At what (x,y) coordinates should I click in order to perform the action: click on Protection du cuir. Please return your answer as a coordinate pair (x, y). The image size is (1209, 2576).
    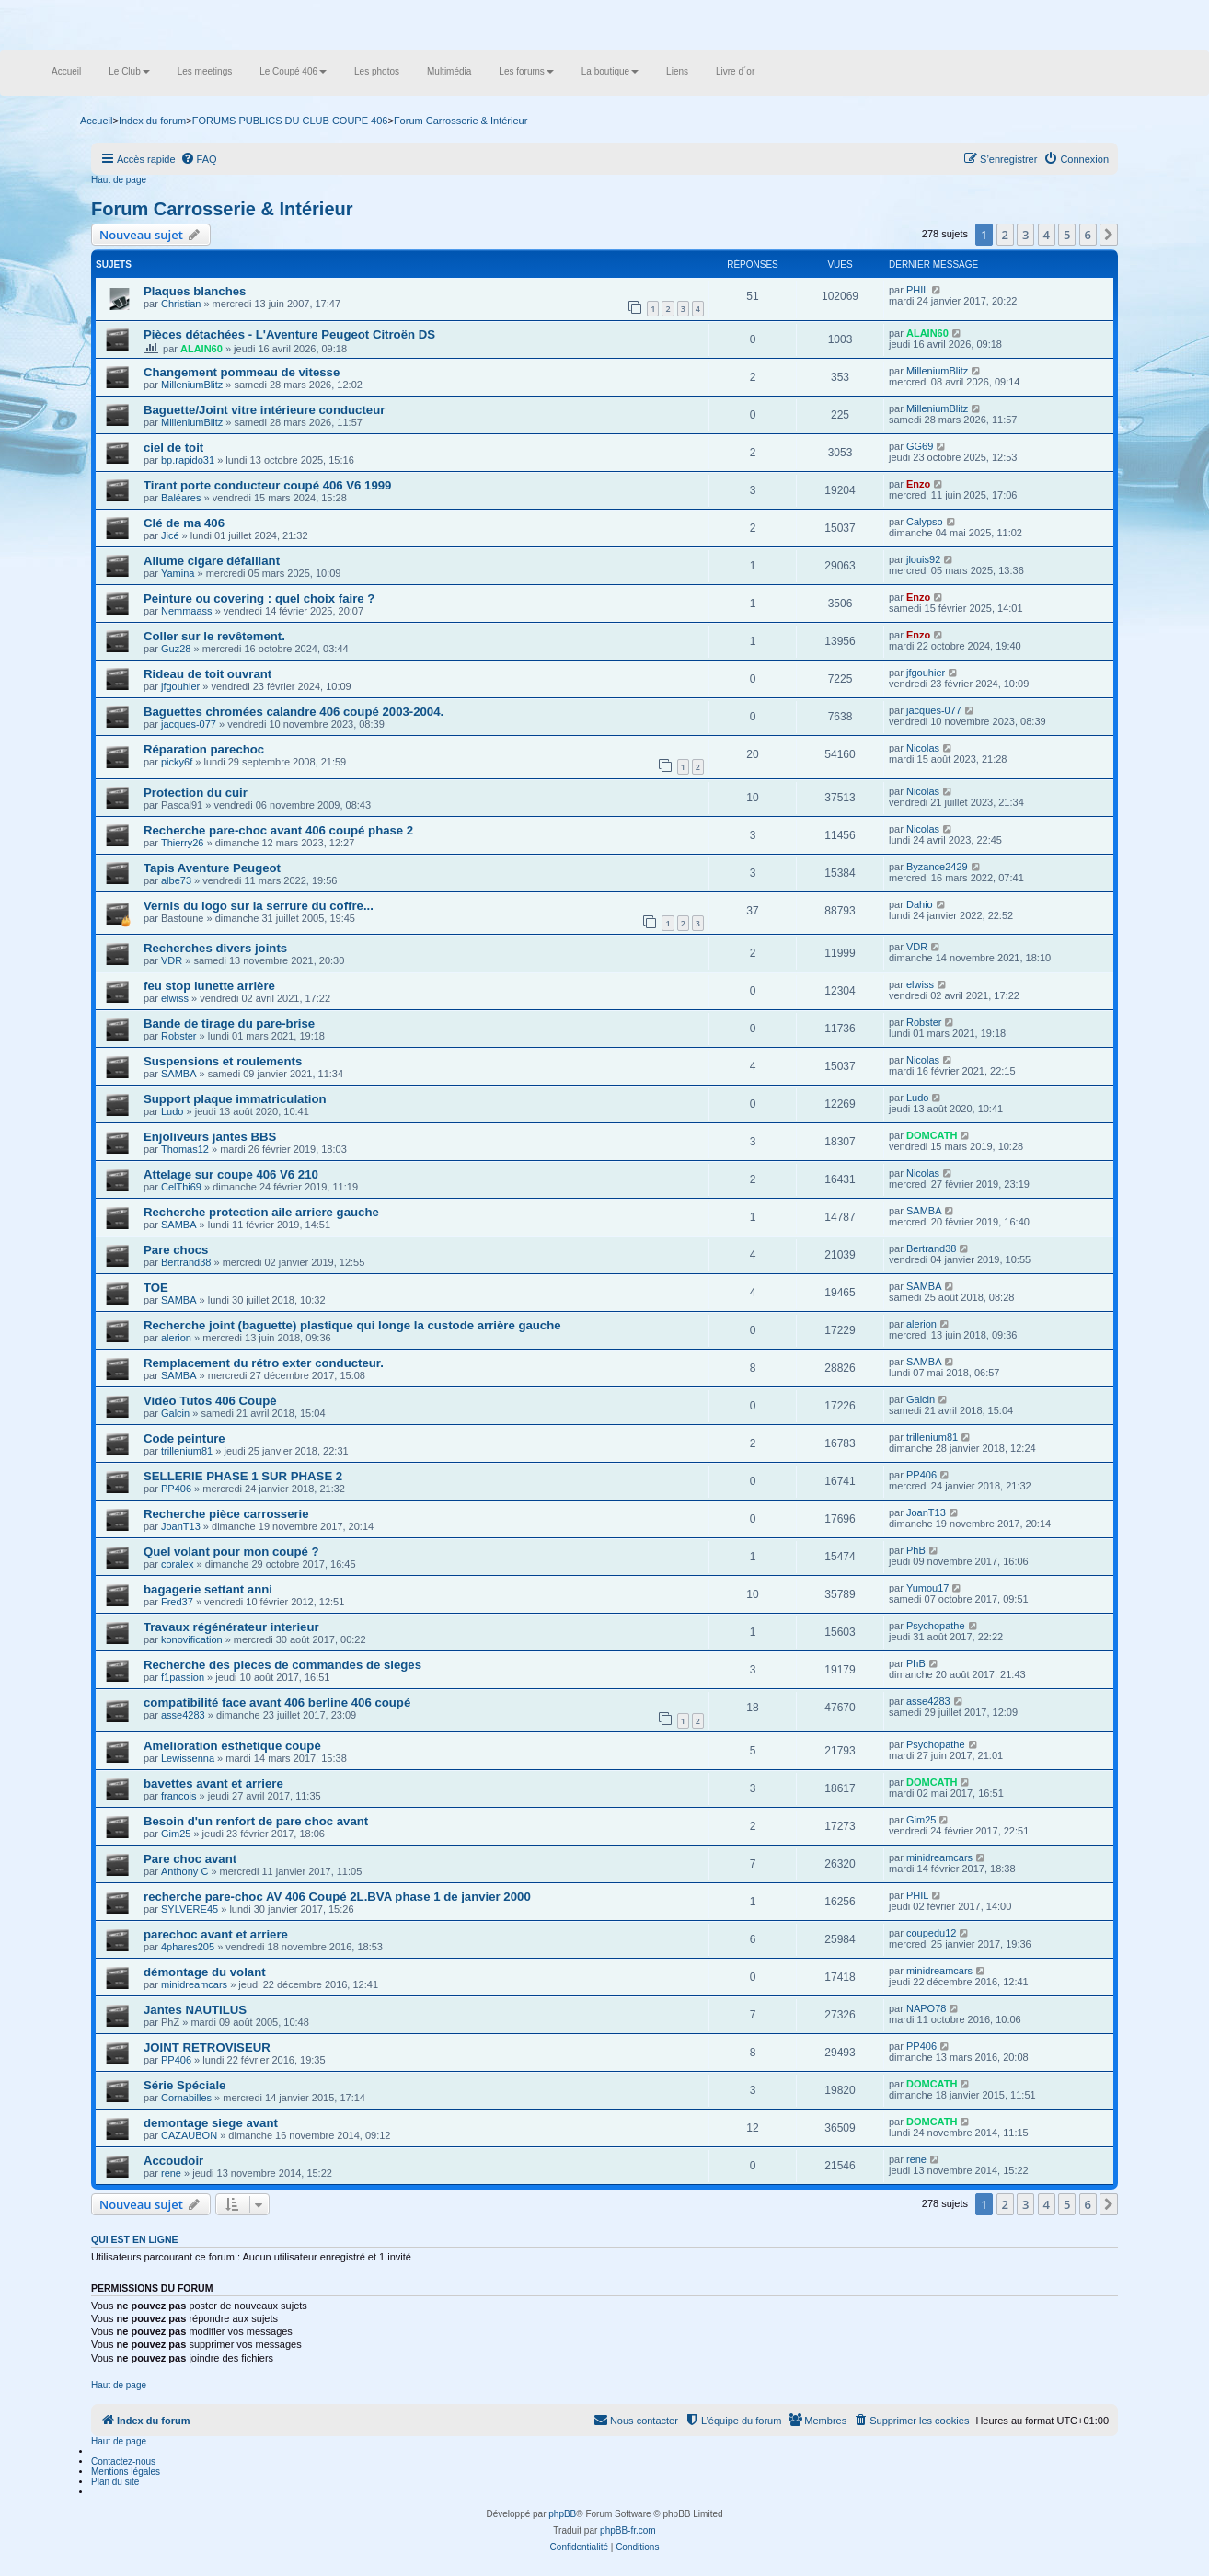
    Looking at the image, I should click on (196, 792).